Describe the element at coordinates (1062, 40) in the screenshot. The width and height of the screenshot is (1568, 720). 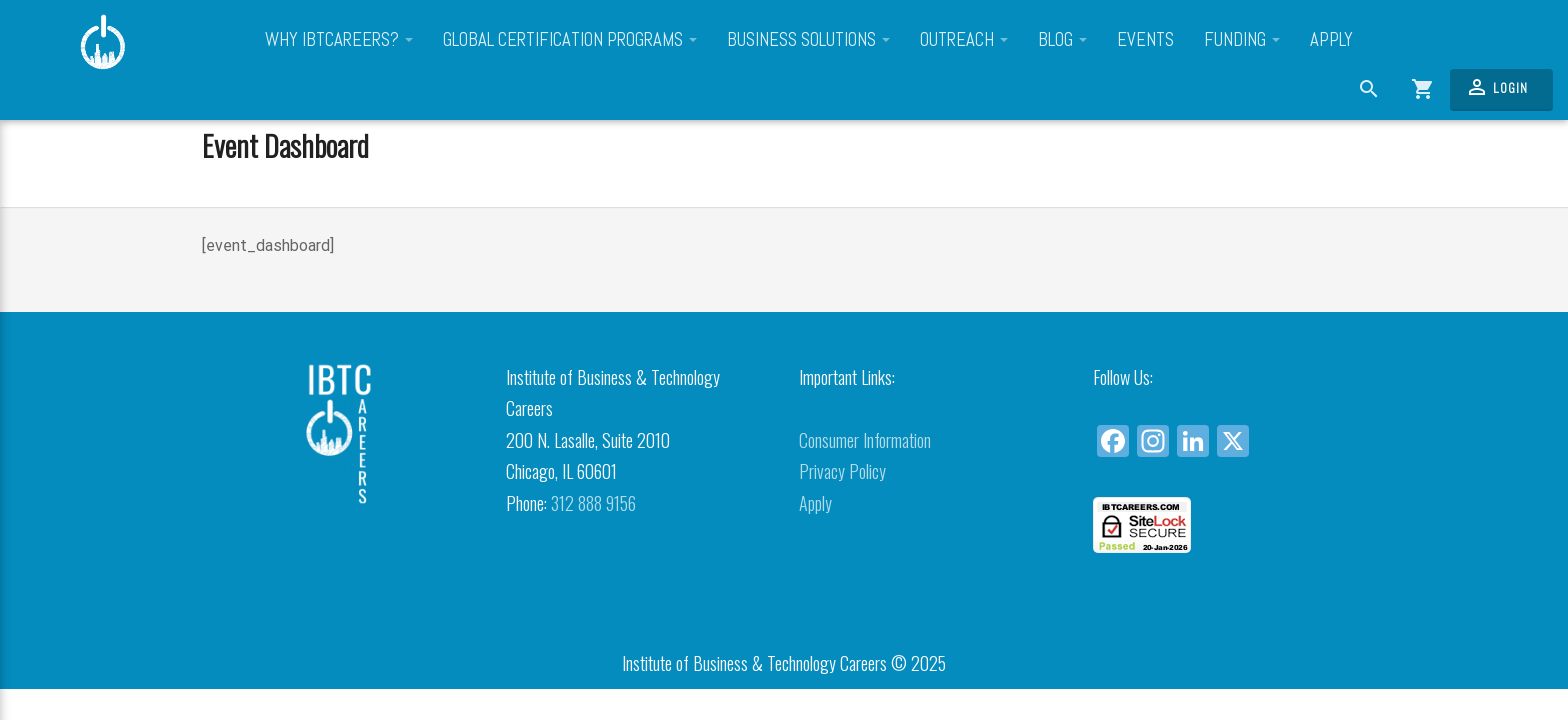
I see `Blog` at that location.